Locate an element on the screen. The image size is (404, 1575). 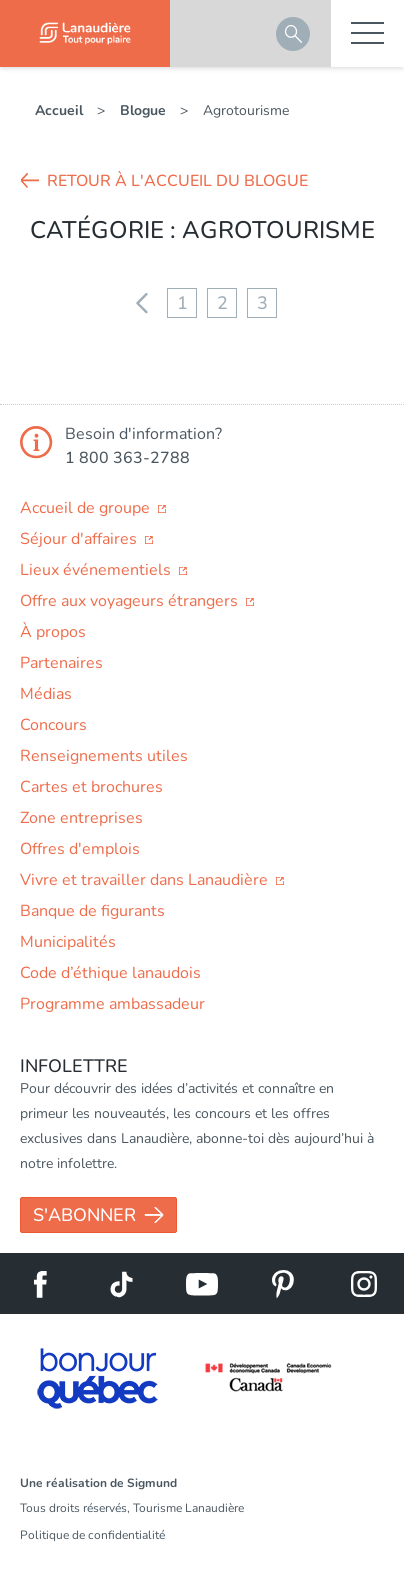
Séjour d'affaires is located at coordinates (80, 539).